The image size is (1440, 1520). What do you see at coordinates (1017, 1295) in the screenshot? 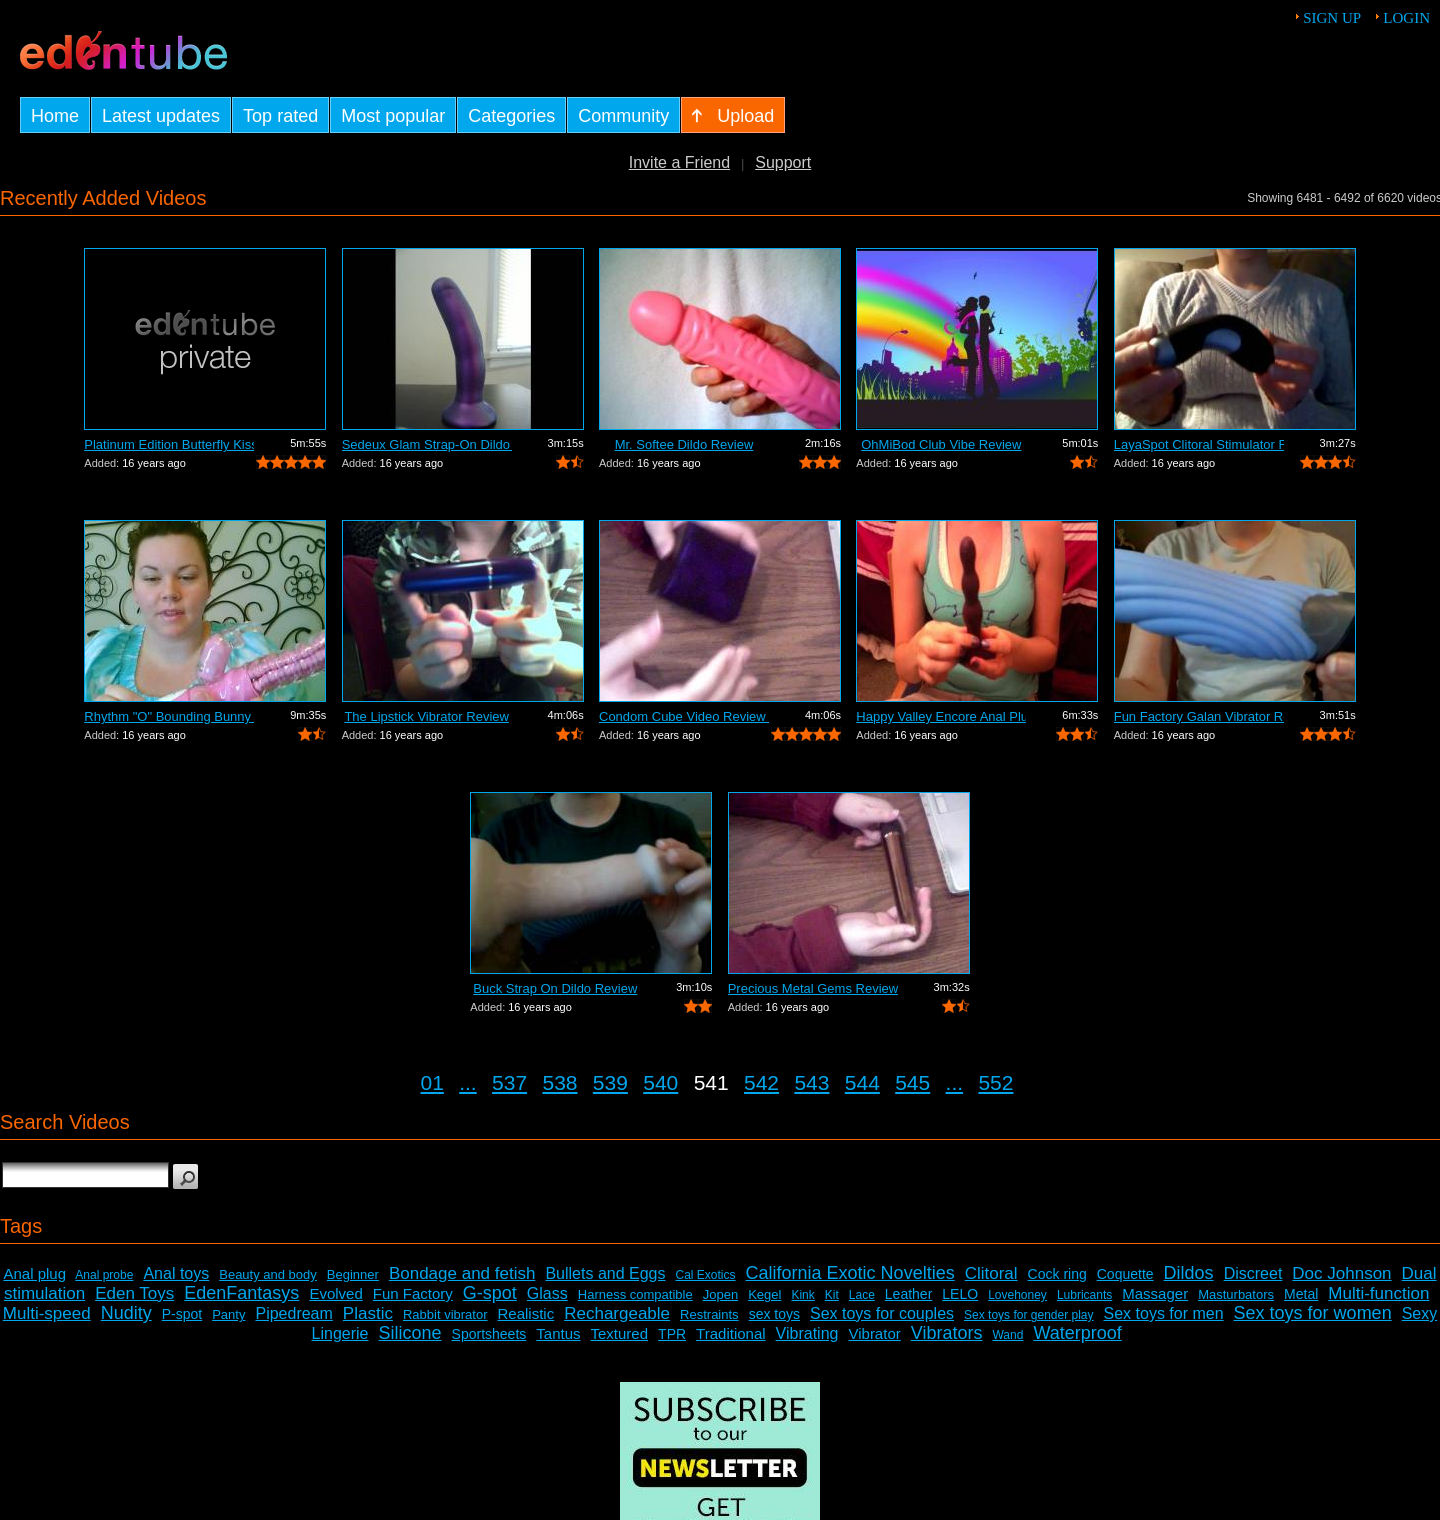
I see `Lovehoney` at bounding box center [1017, 1295].